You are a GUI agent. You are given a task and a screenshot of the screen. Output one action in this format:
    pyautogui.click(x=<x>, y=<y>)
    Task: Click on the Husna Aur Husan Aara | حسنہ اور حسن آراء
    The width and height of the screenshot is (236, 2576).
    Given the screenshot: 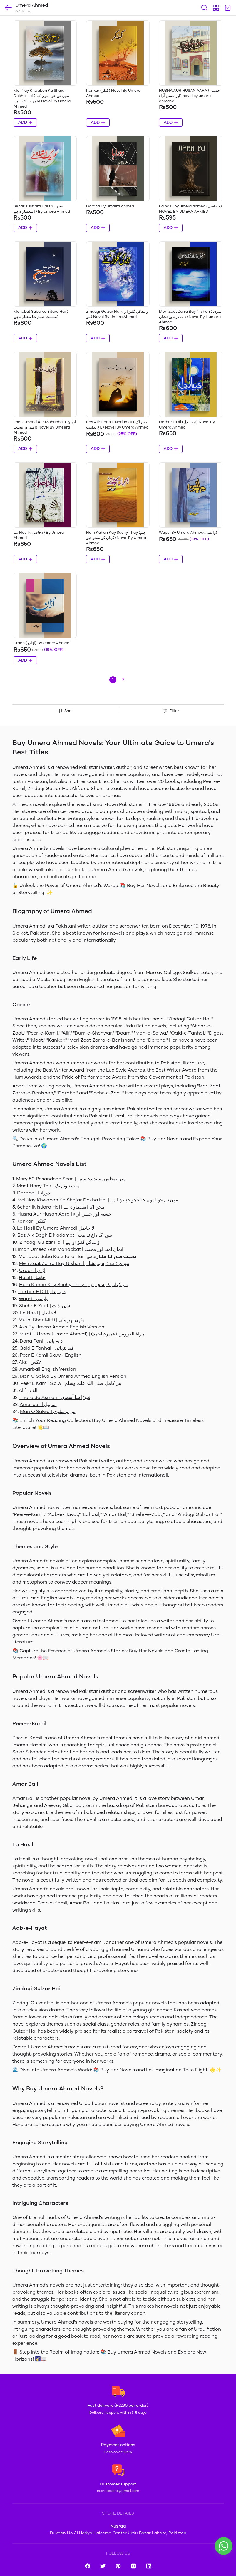 What is the action you would take?
    pyautogui.click(x=64, y=1214)
    